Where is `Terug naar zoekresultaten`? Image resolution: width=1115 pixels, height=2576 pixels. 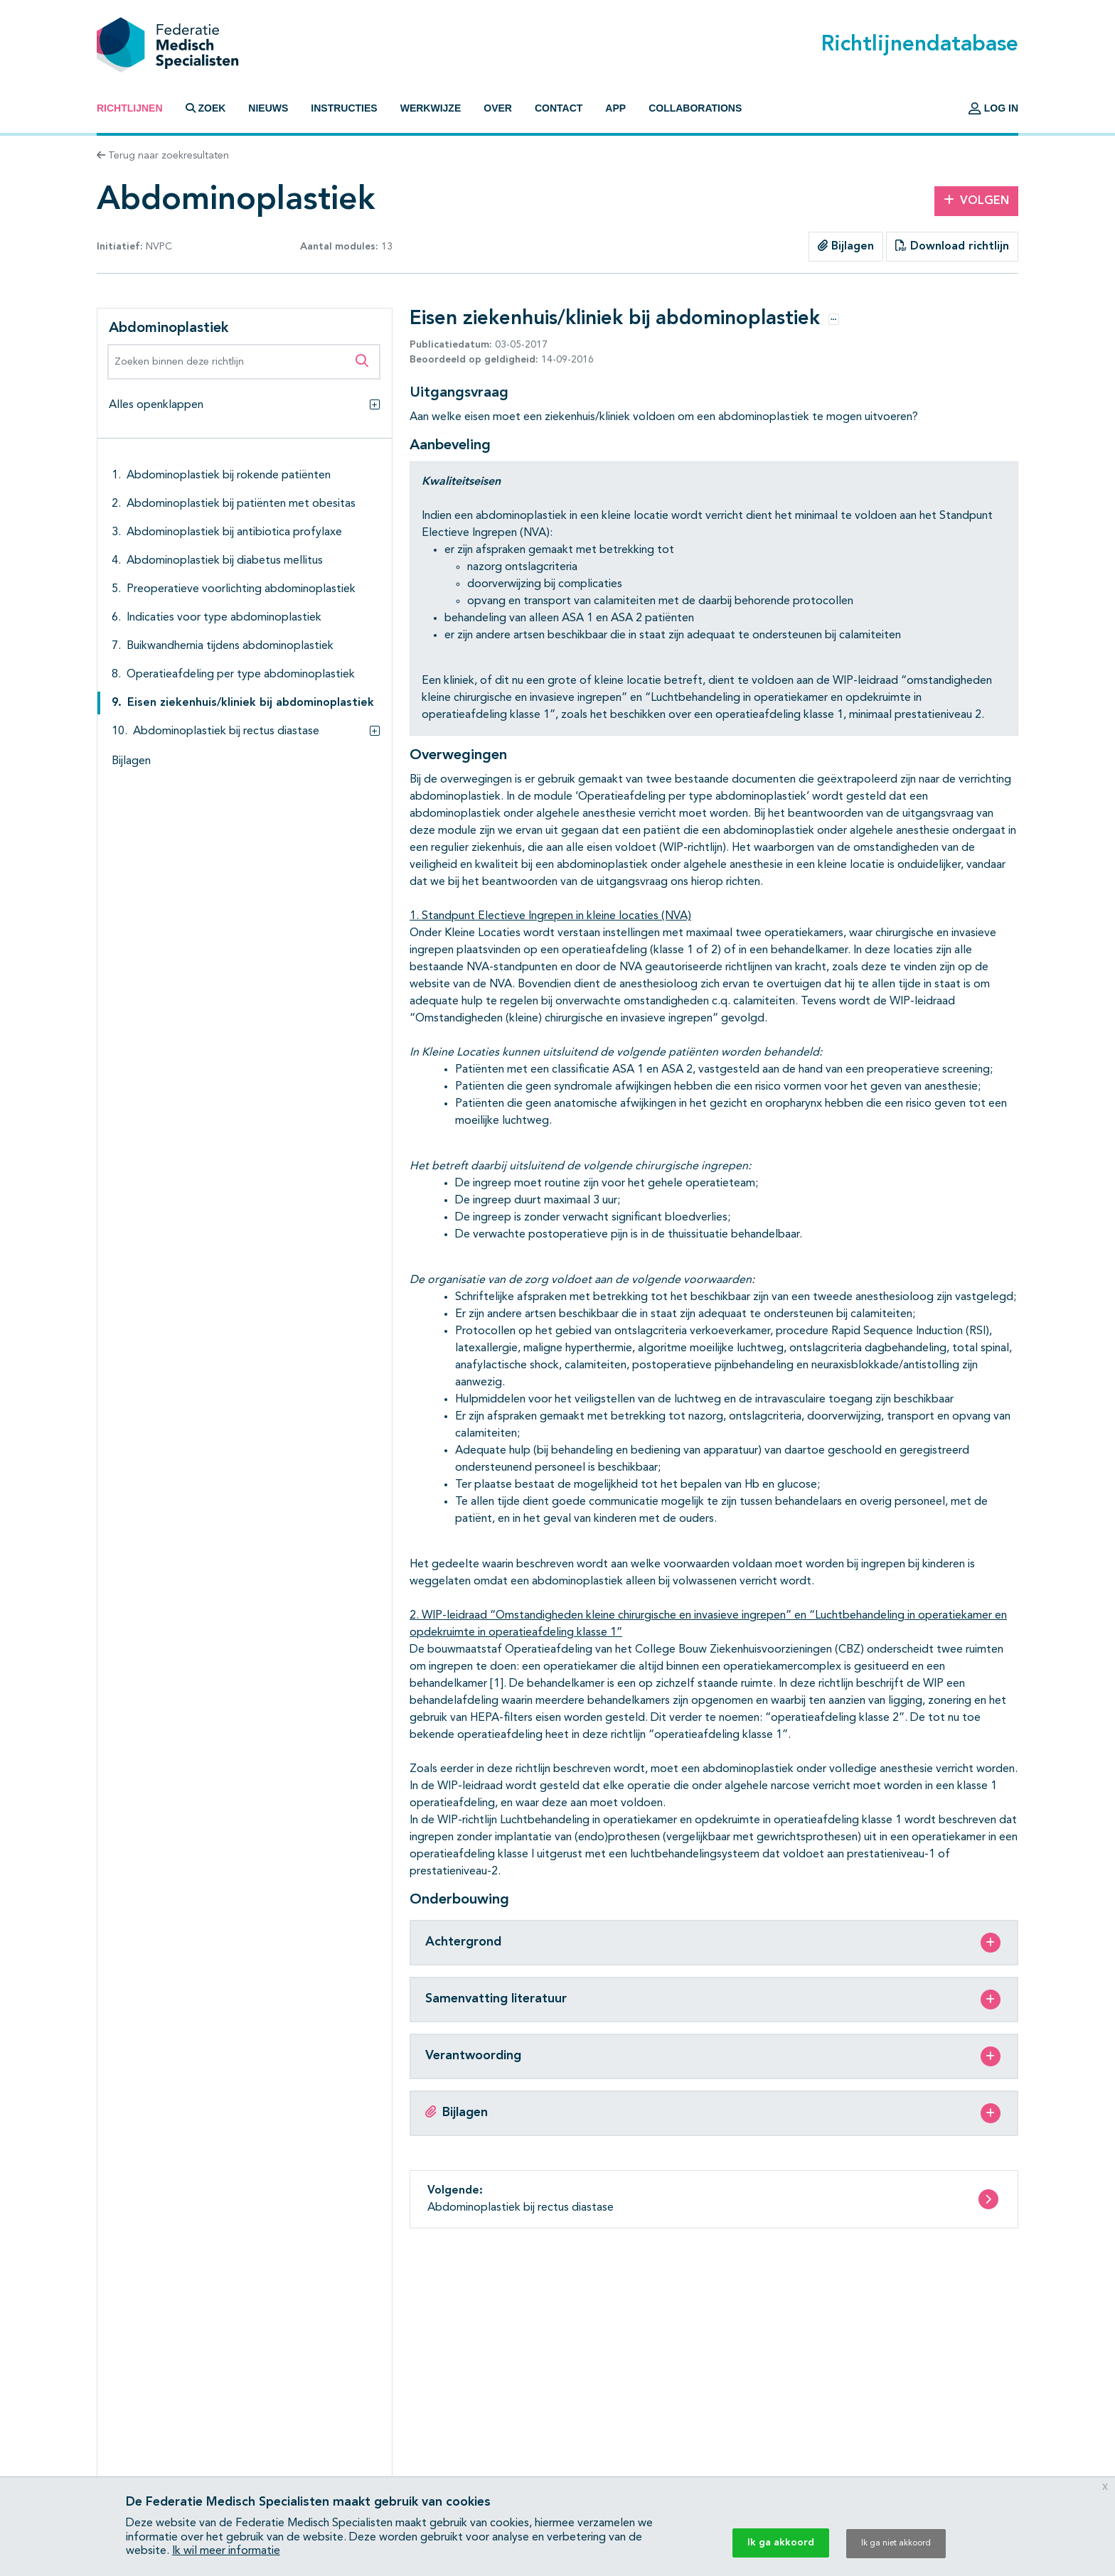
Terug naar zoekresultaten is located at coordinates (163, 156).